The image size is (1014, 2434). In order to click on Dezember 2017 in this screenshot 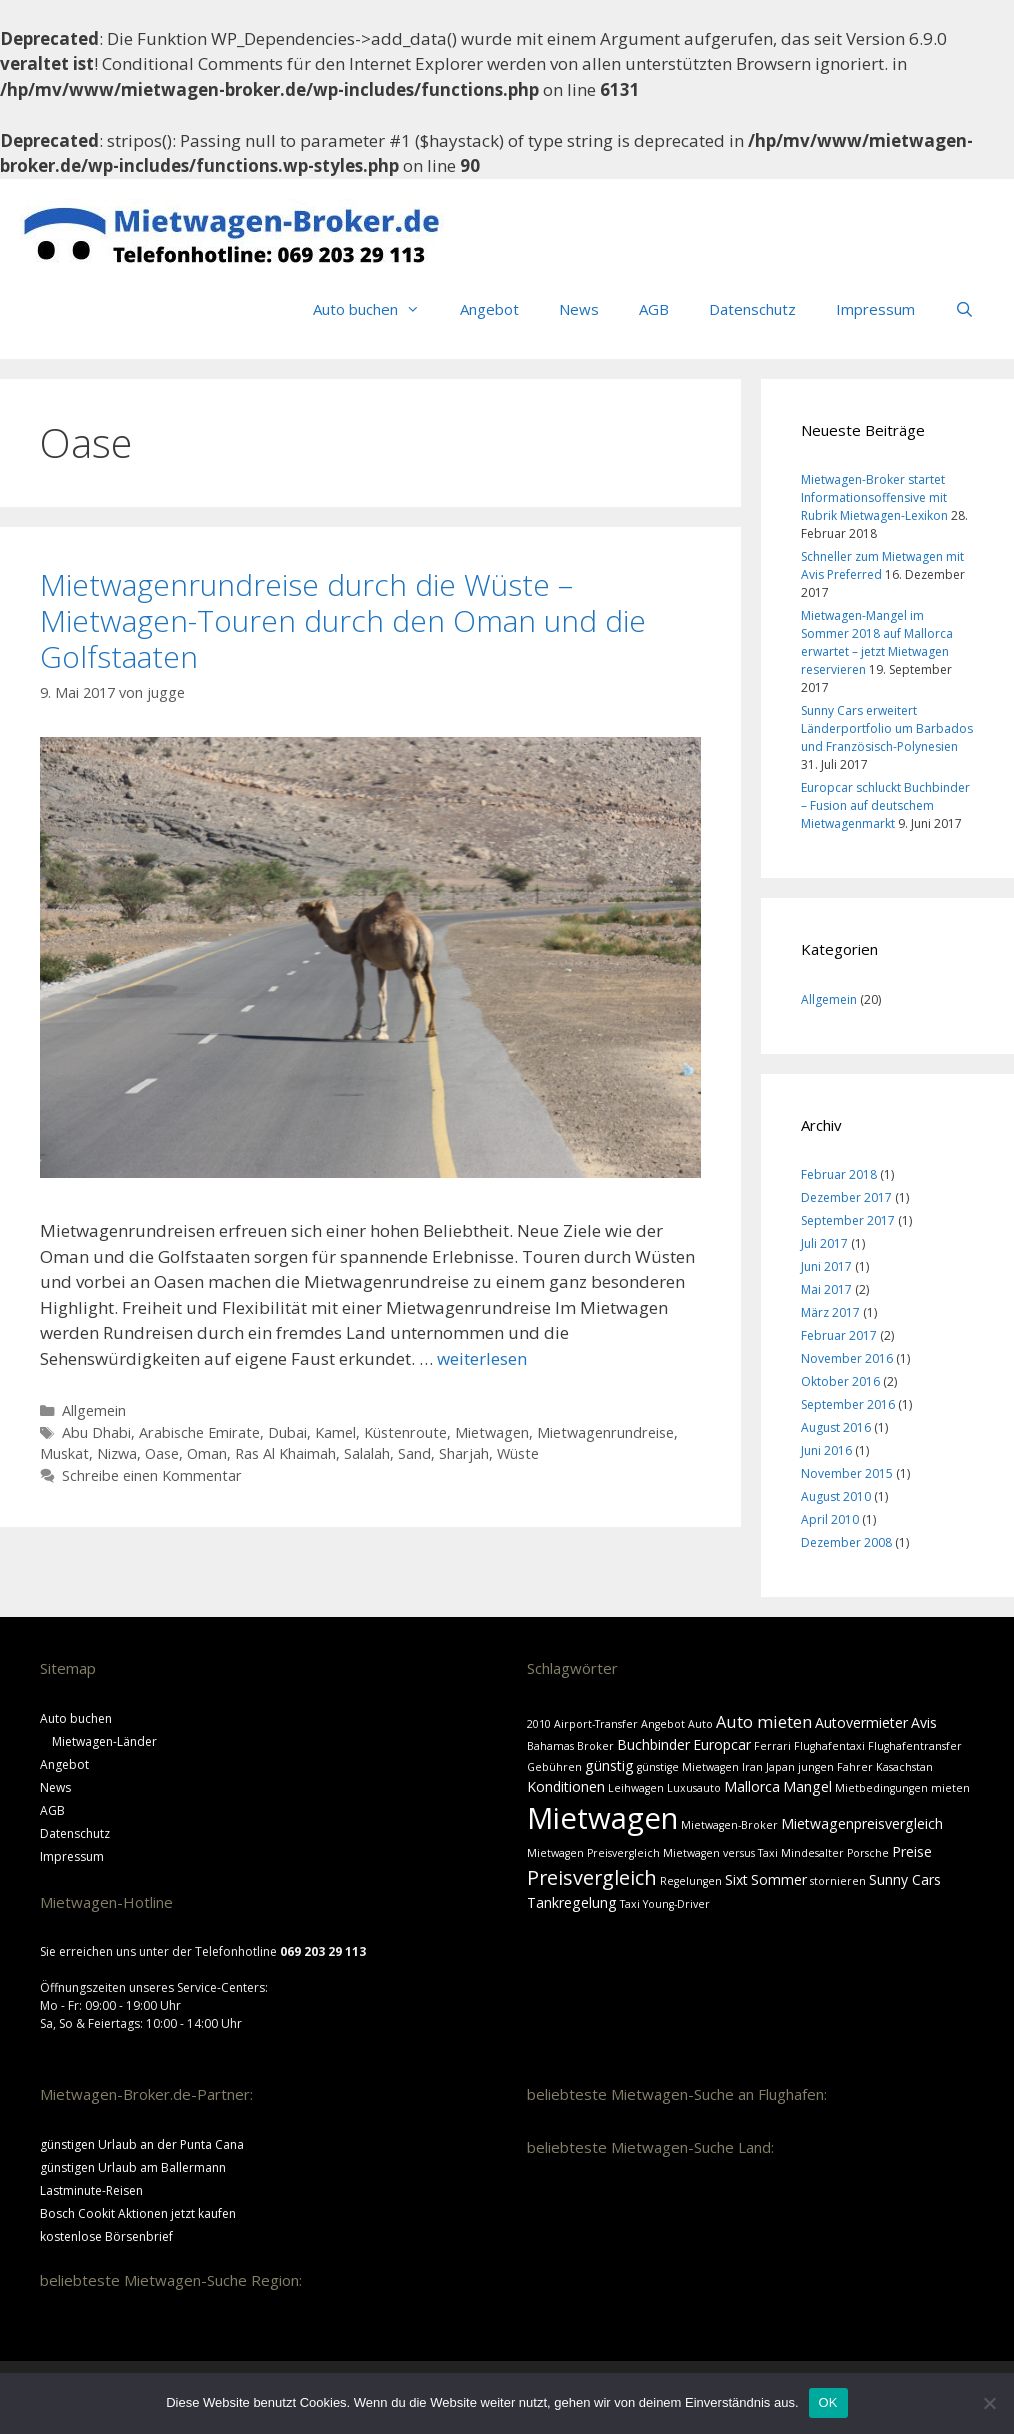, I will do `click(846, 1197)`.